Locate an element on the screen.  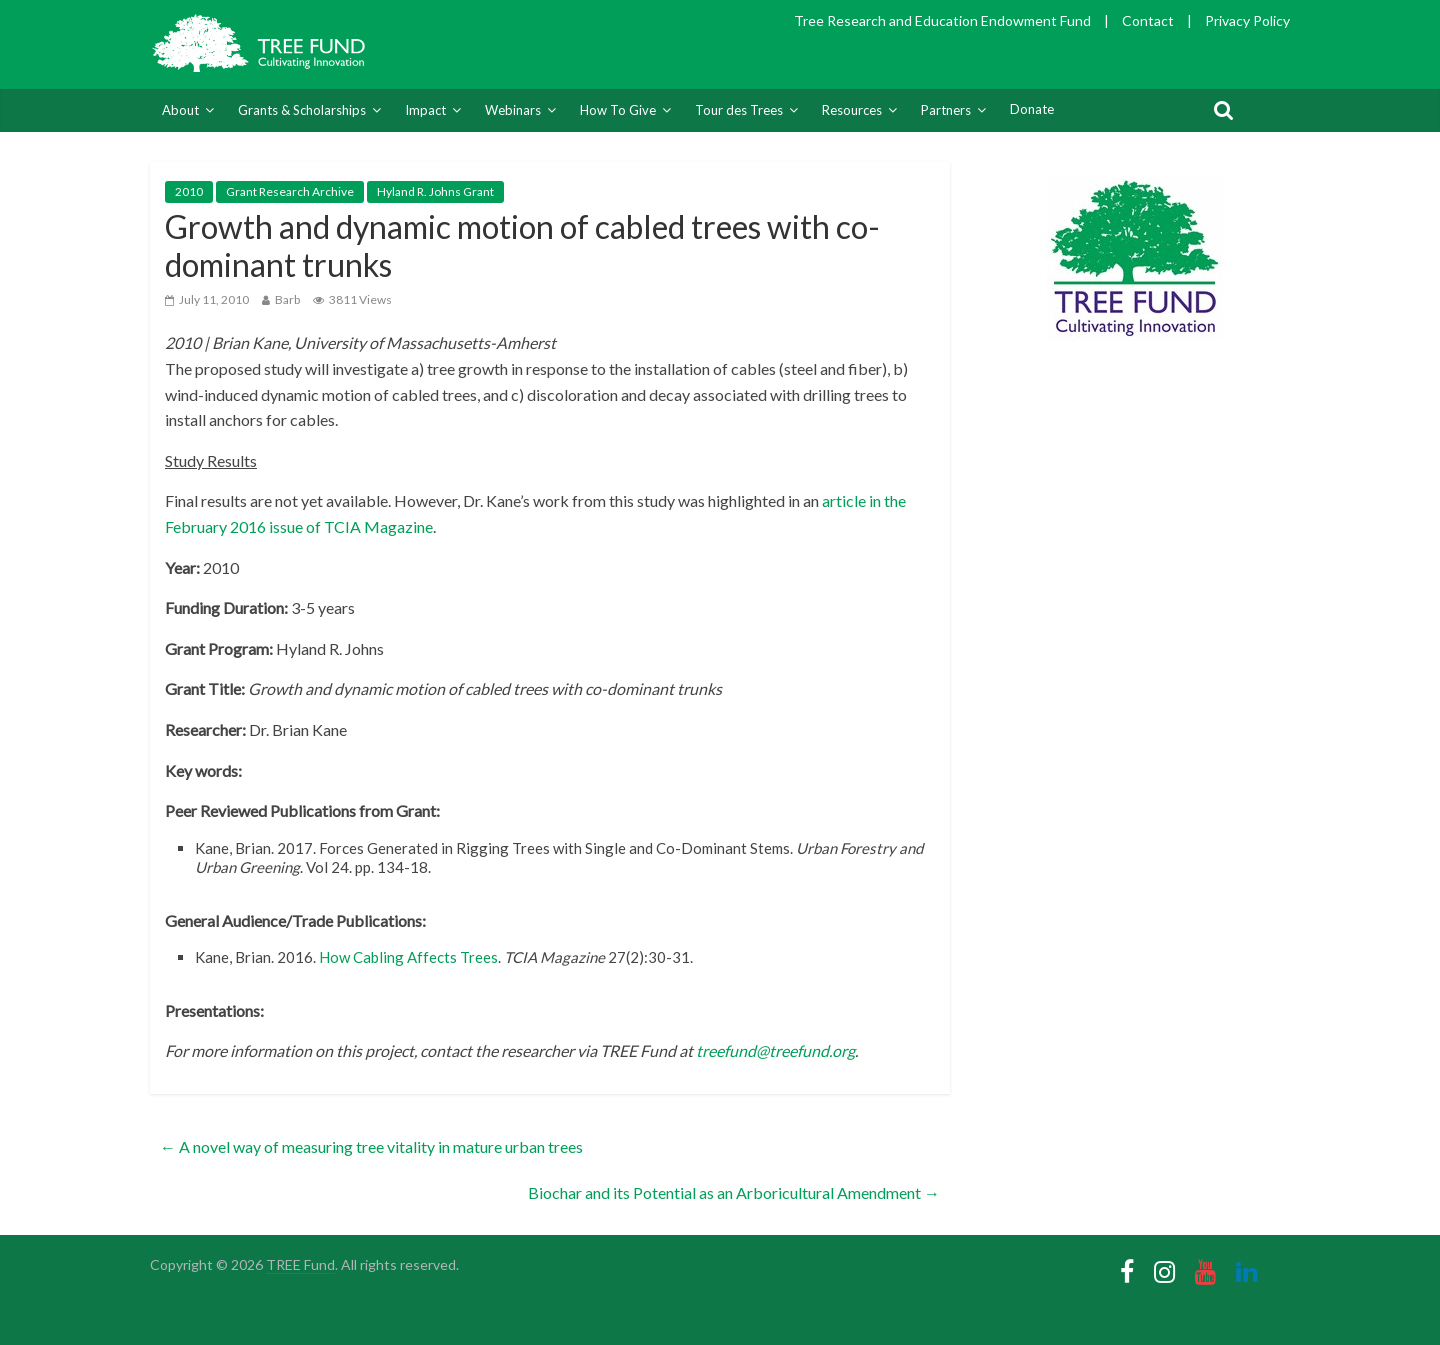
Grants & Scholarships is located at coordinates (302, 110).